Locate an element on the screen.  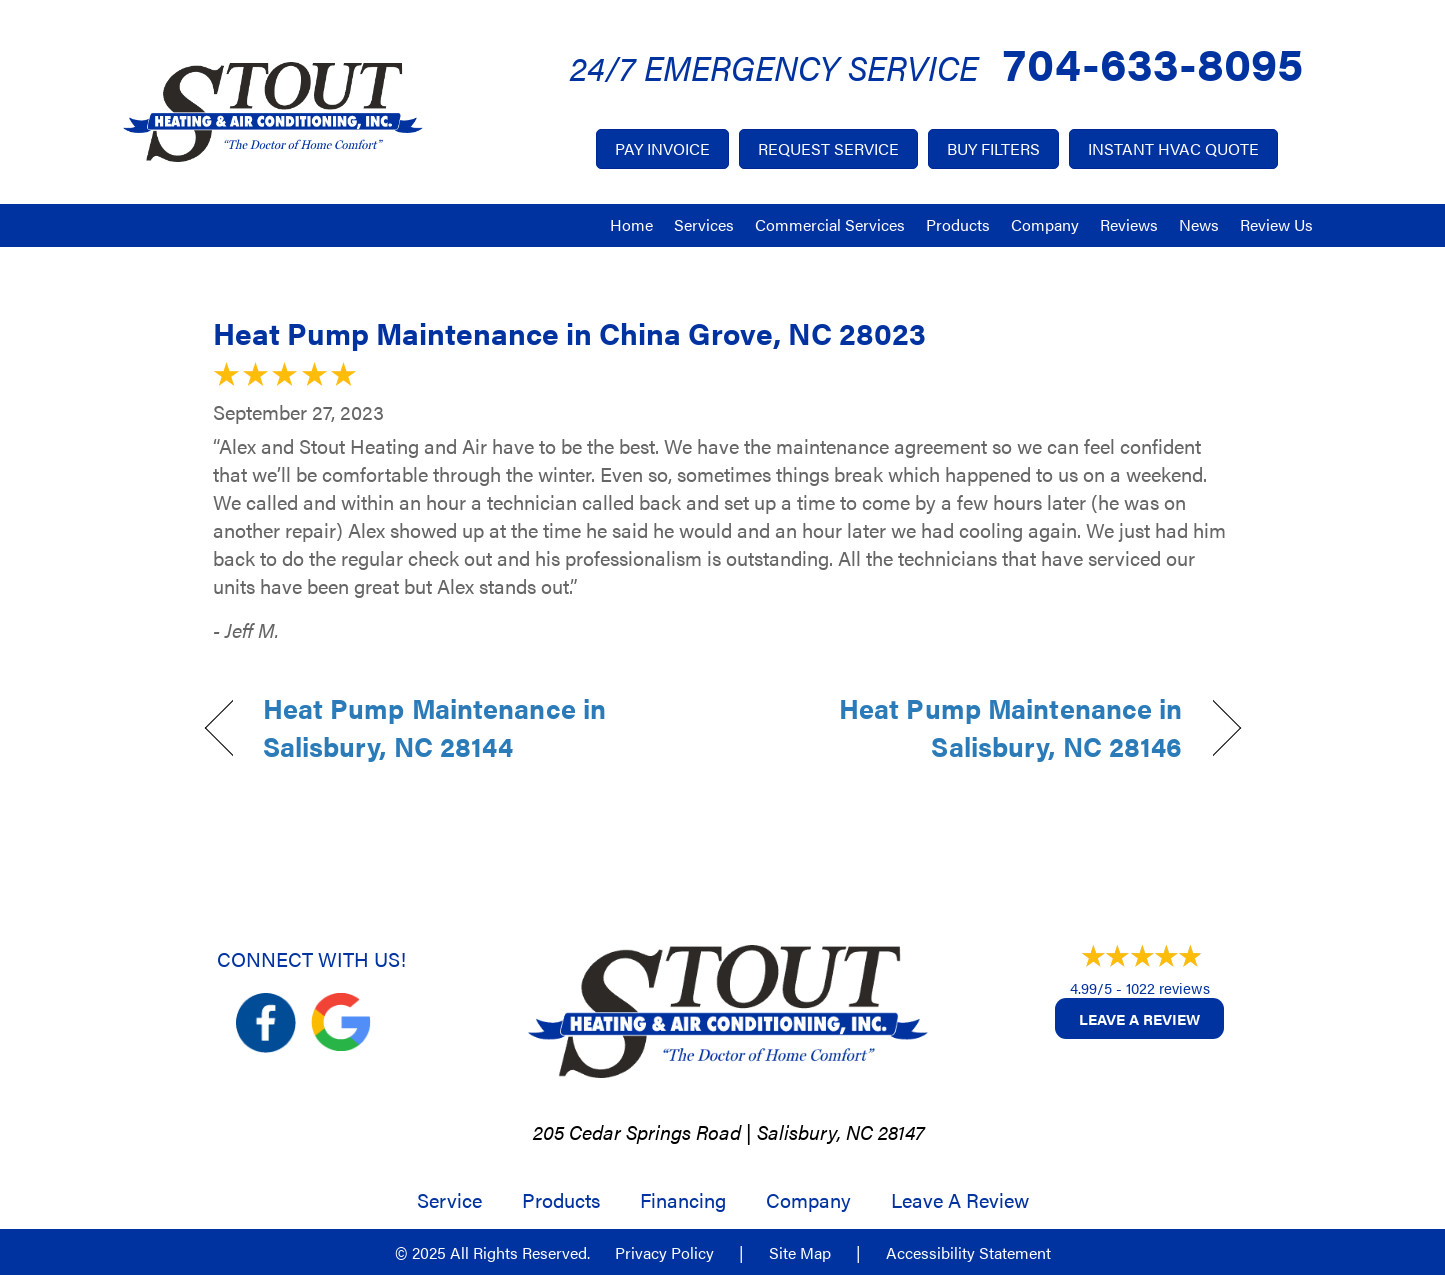
Privacy Policy is located at coordinates (664, 1253).